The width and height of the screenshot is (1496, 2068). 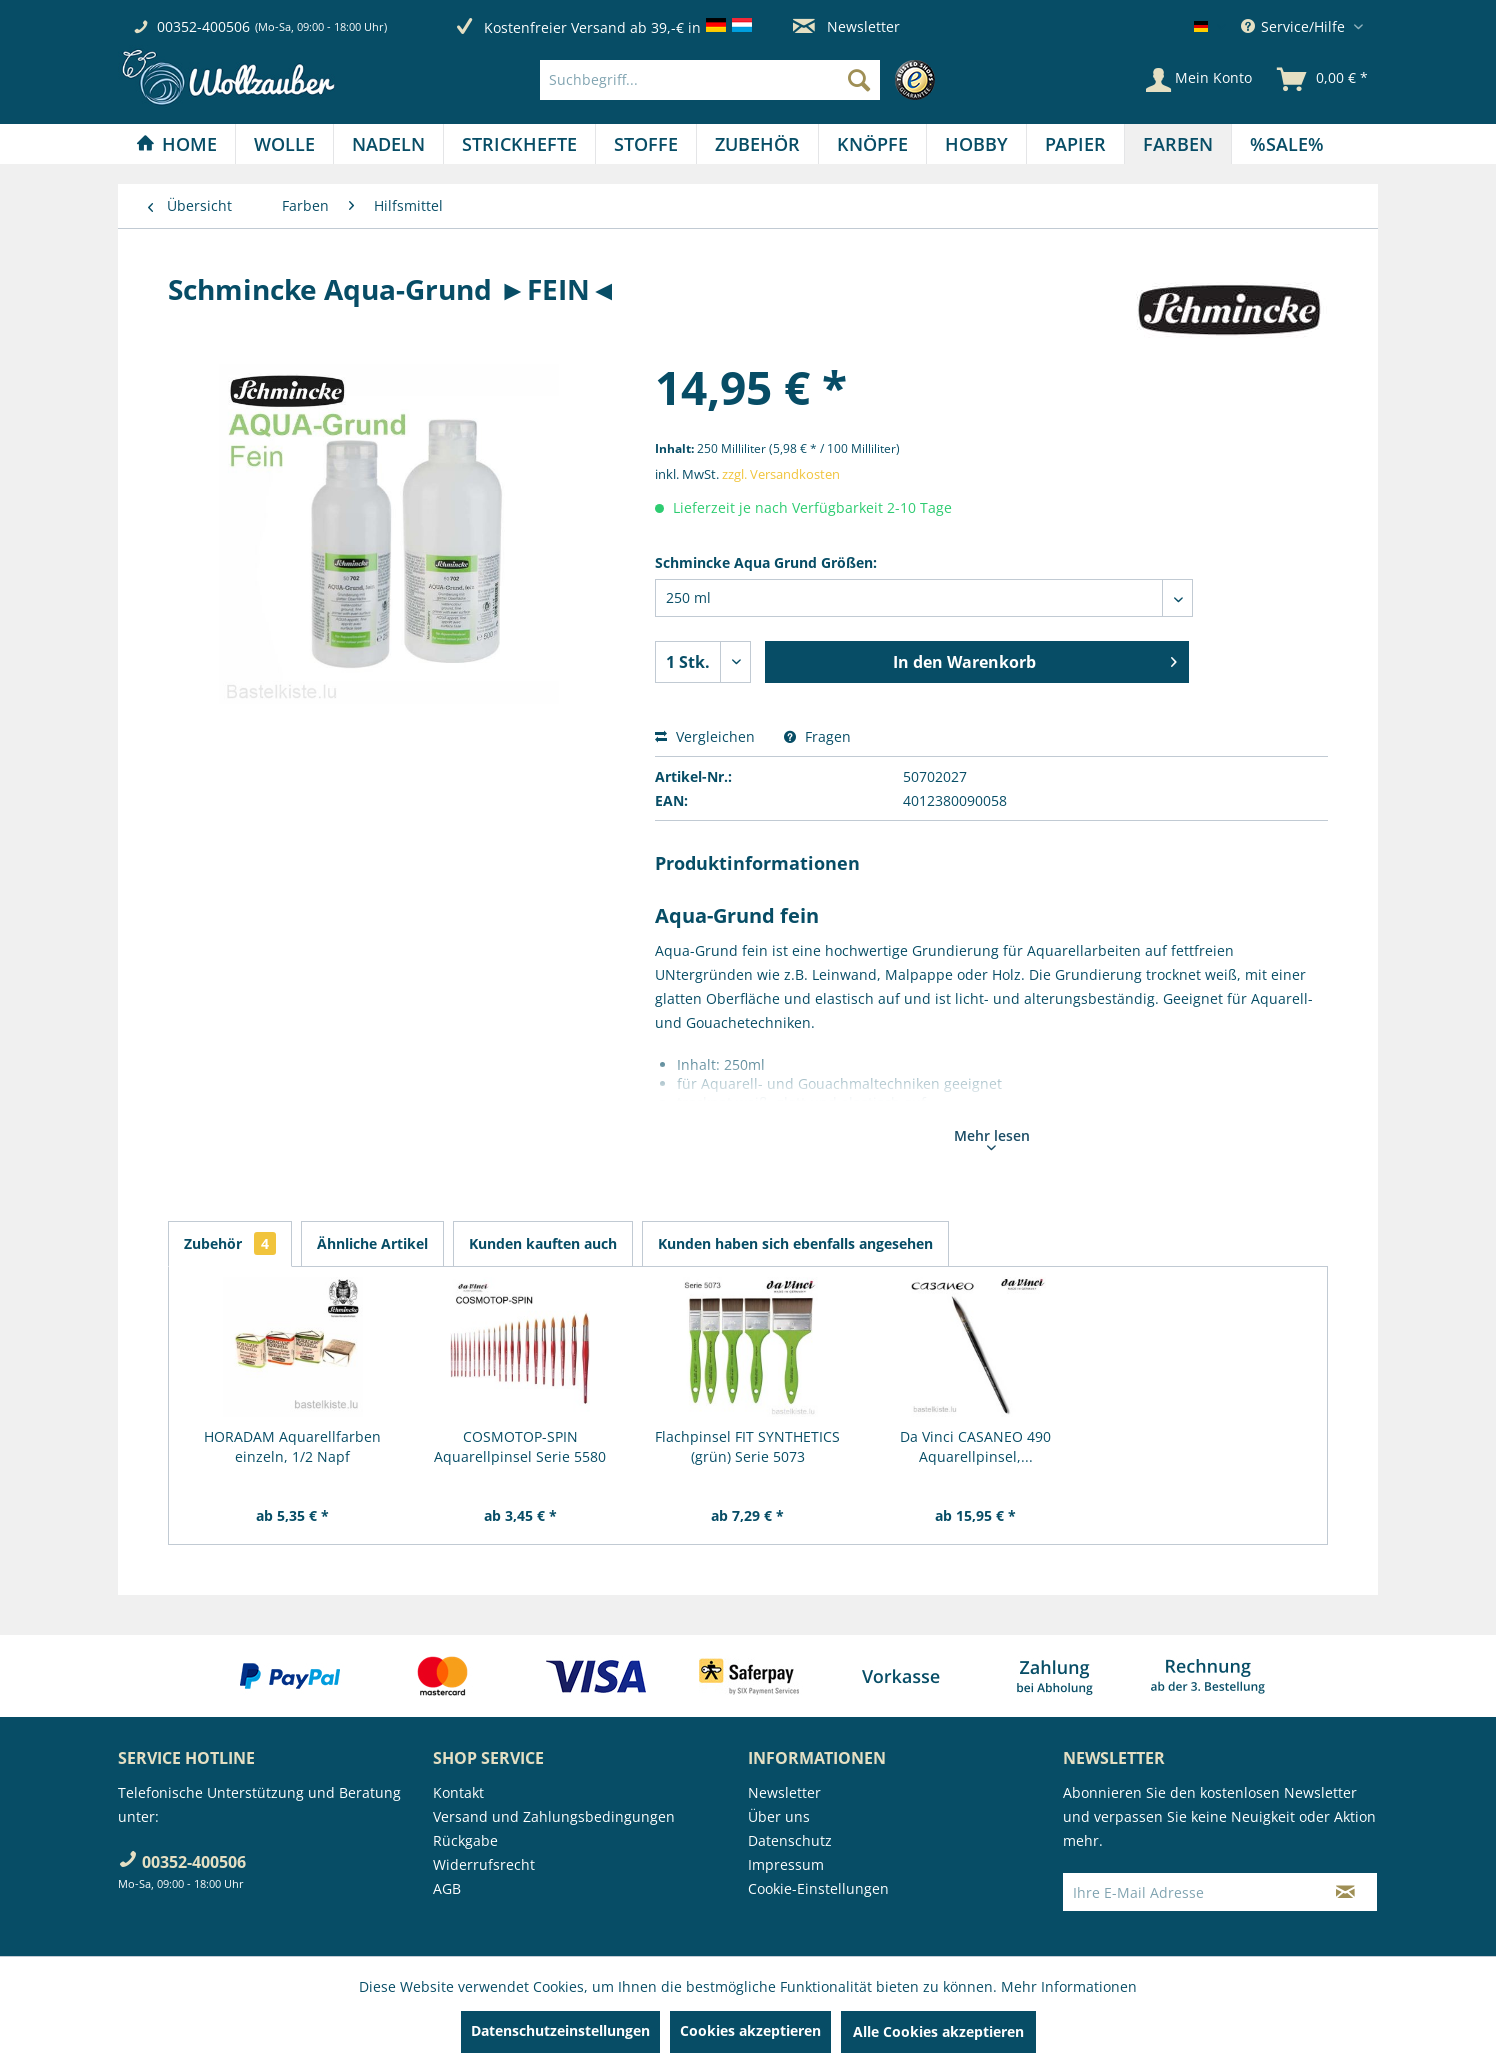 I want to click on [Suchen], so click(x=859, y=80).